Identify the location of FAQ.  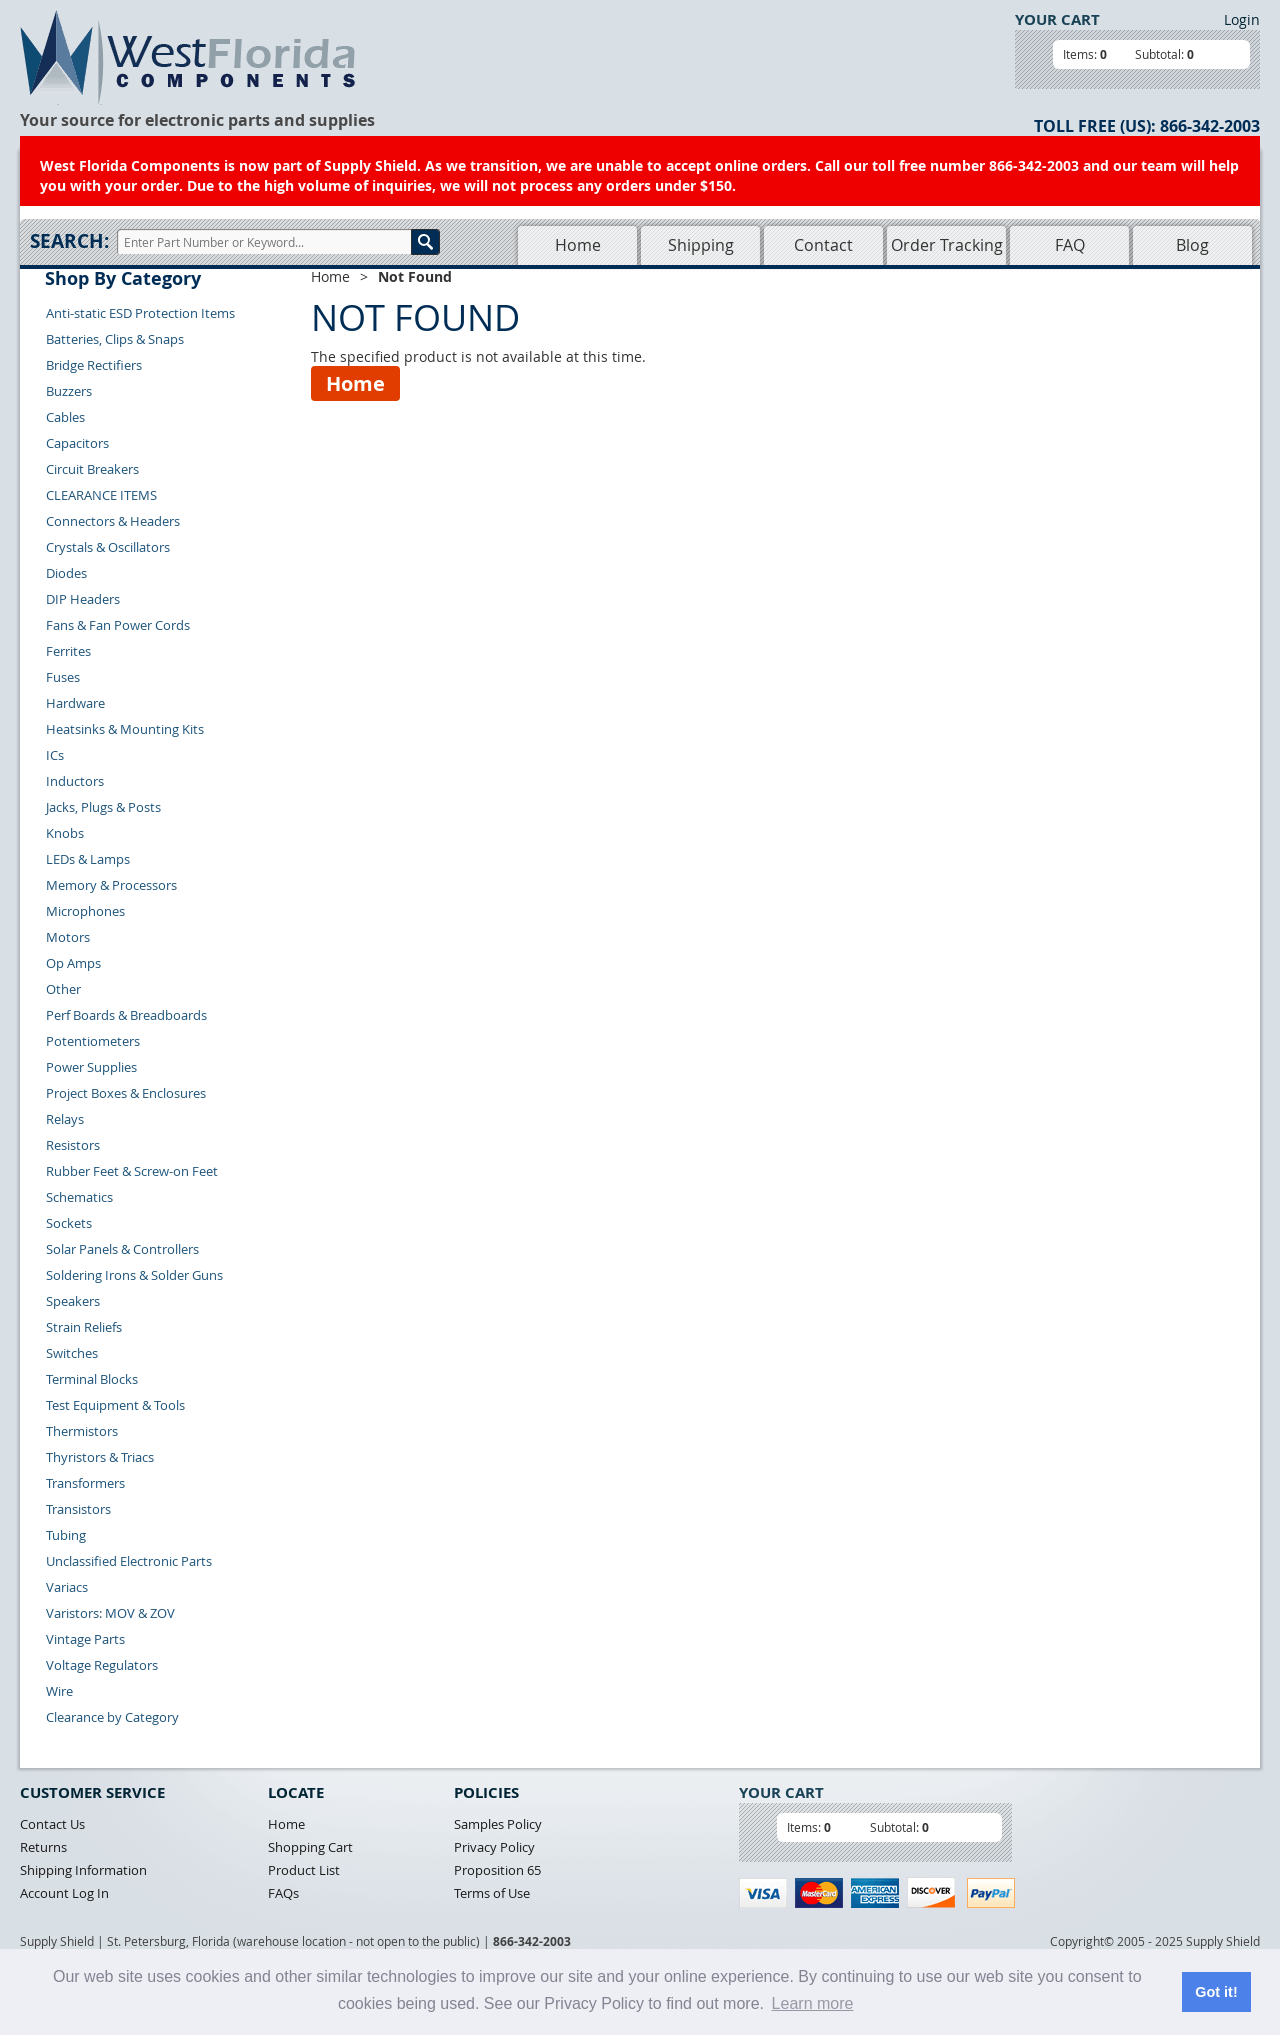
(1070, 245).